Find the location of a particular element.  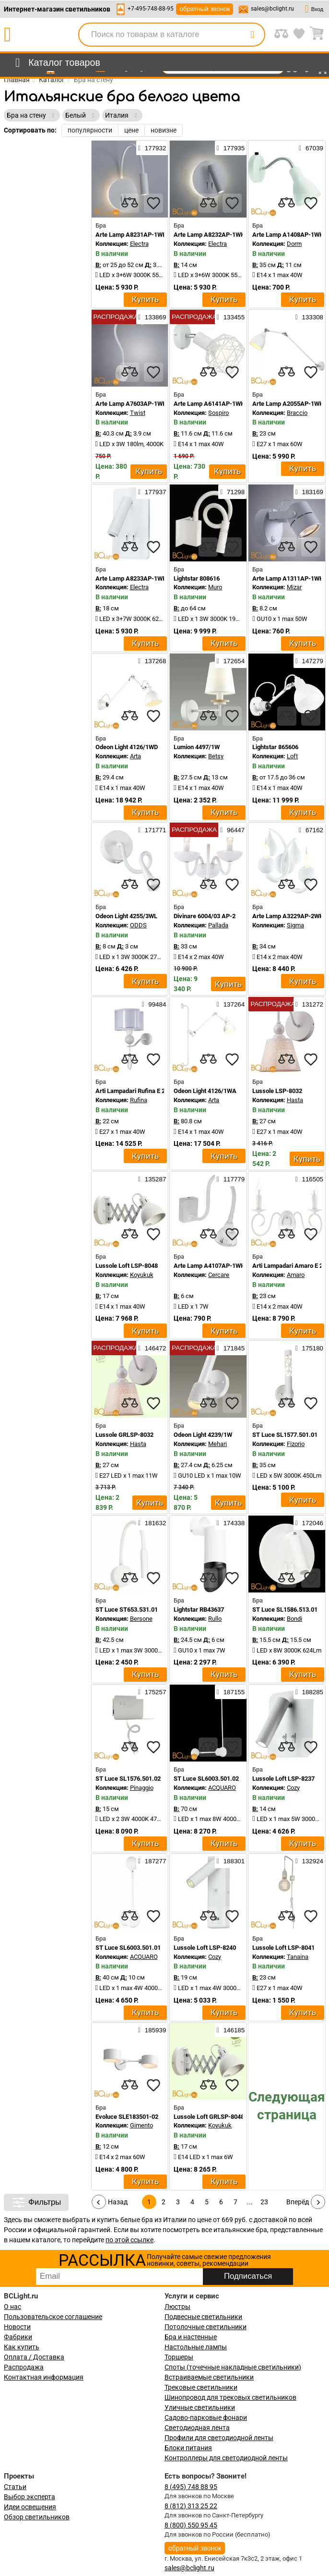

131272 is located at coordinates (309, 1004).